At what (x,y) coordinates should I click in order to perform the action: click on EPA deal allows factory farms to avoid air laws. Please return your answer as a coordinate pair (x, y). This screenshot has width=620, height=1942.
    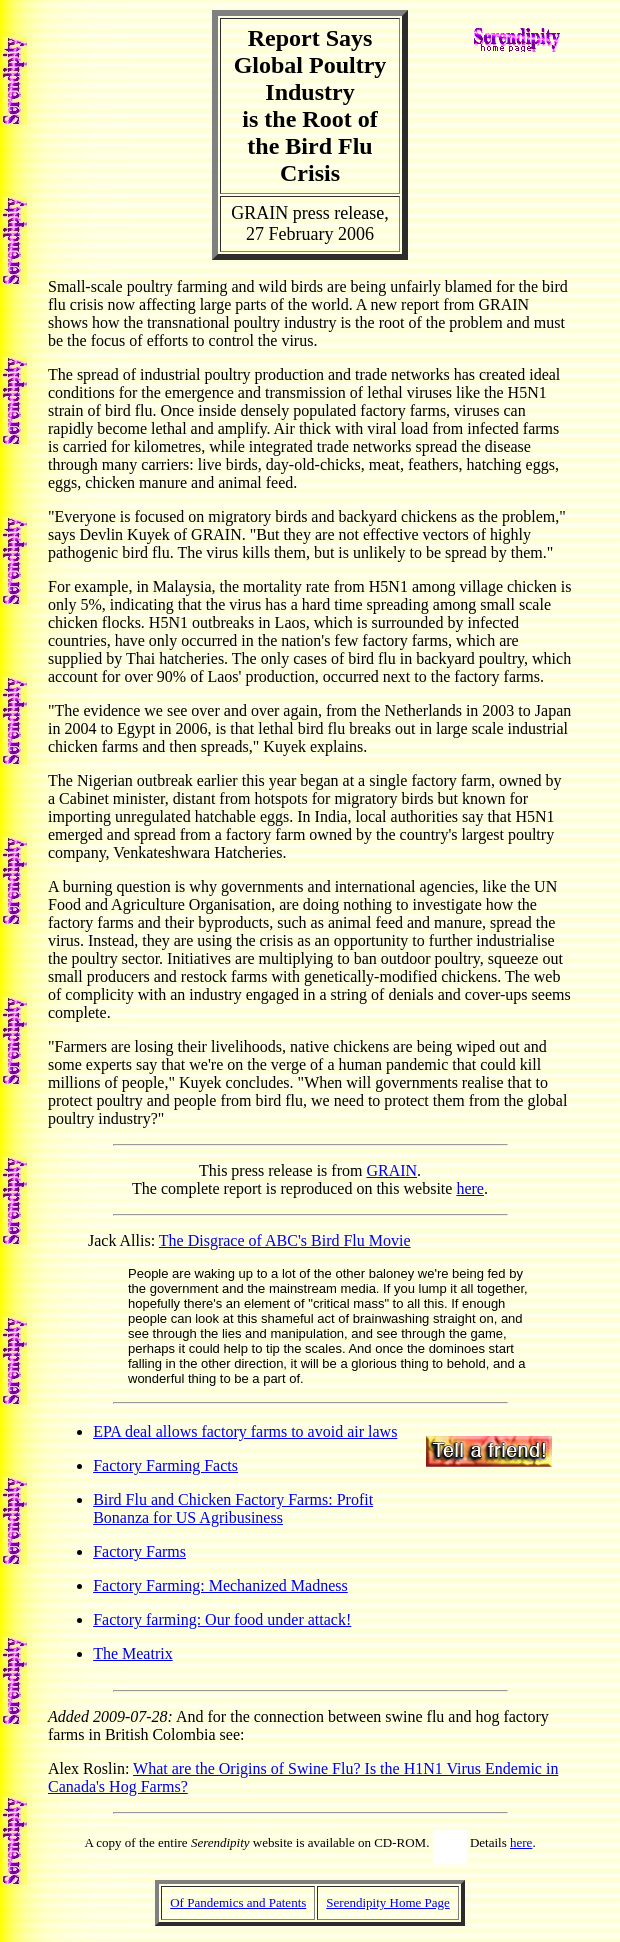
    Looking at the image, I should click on (245, 1431).